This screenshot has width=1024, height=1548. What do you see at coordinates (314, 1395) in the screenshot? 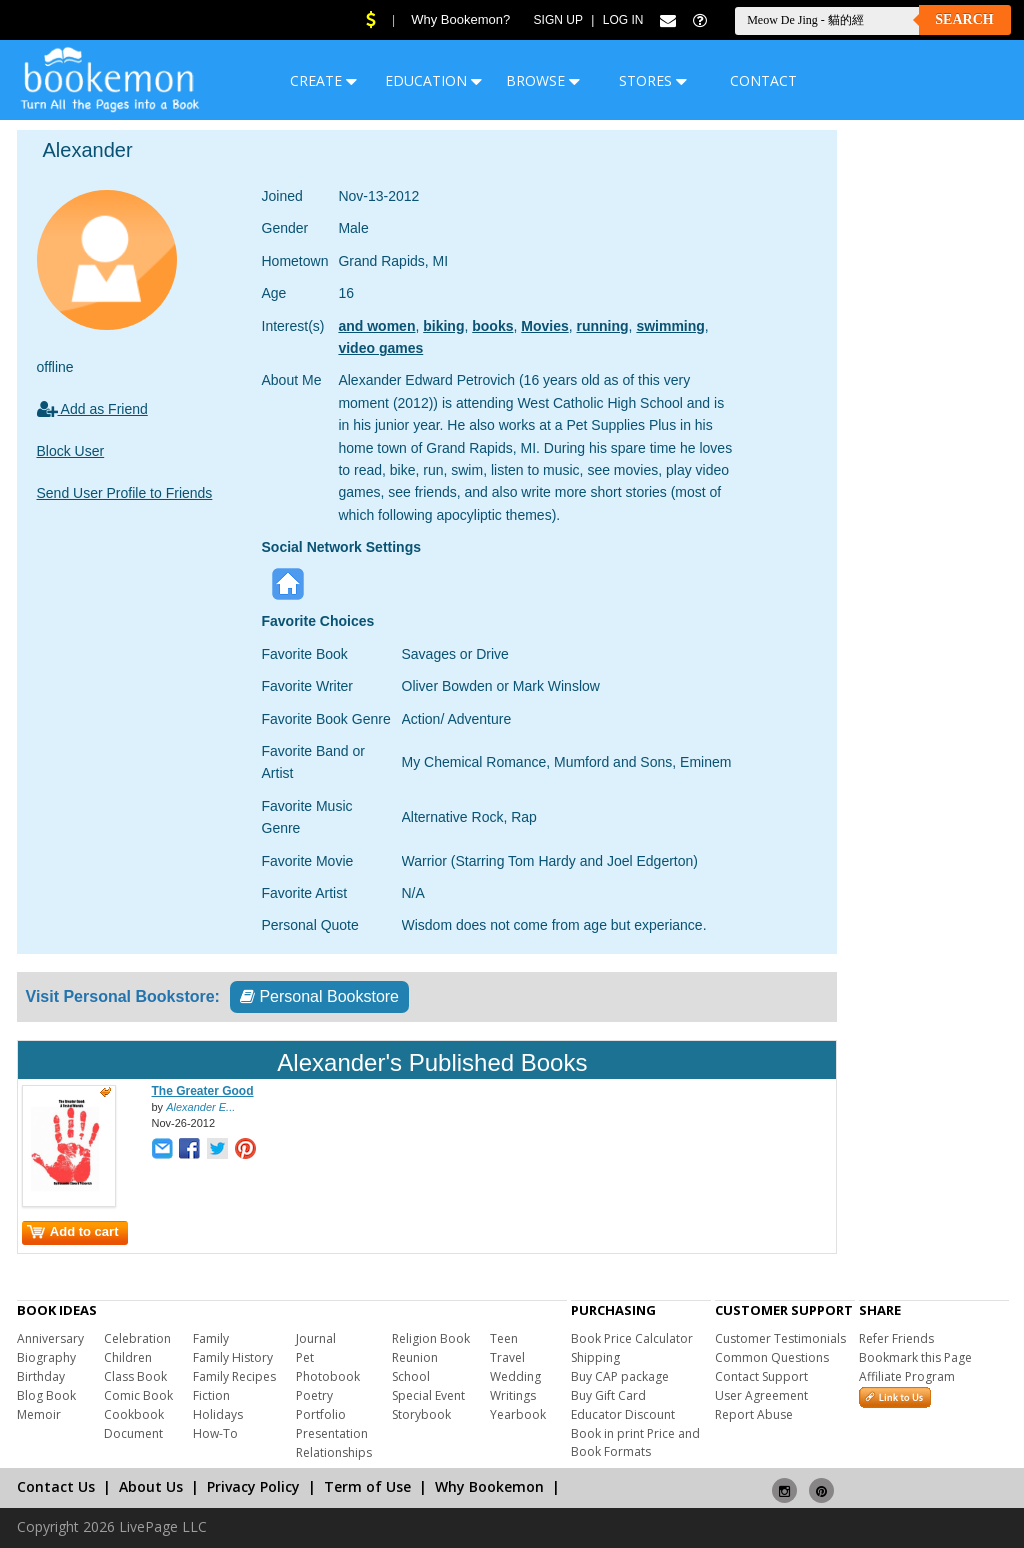
I see `Poetry` at bounding box center [314, 1395].